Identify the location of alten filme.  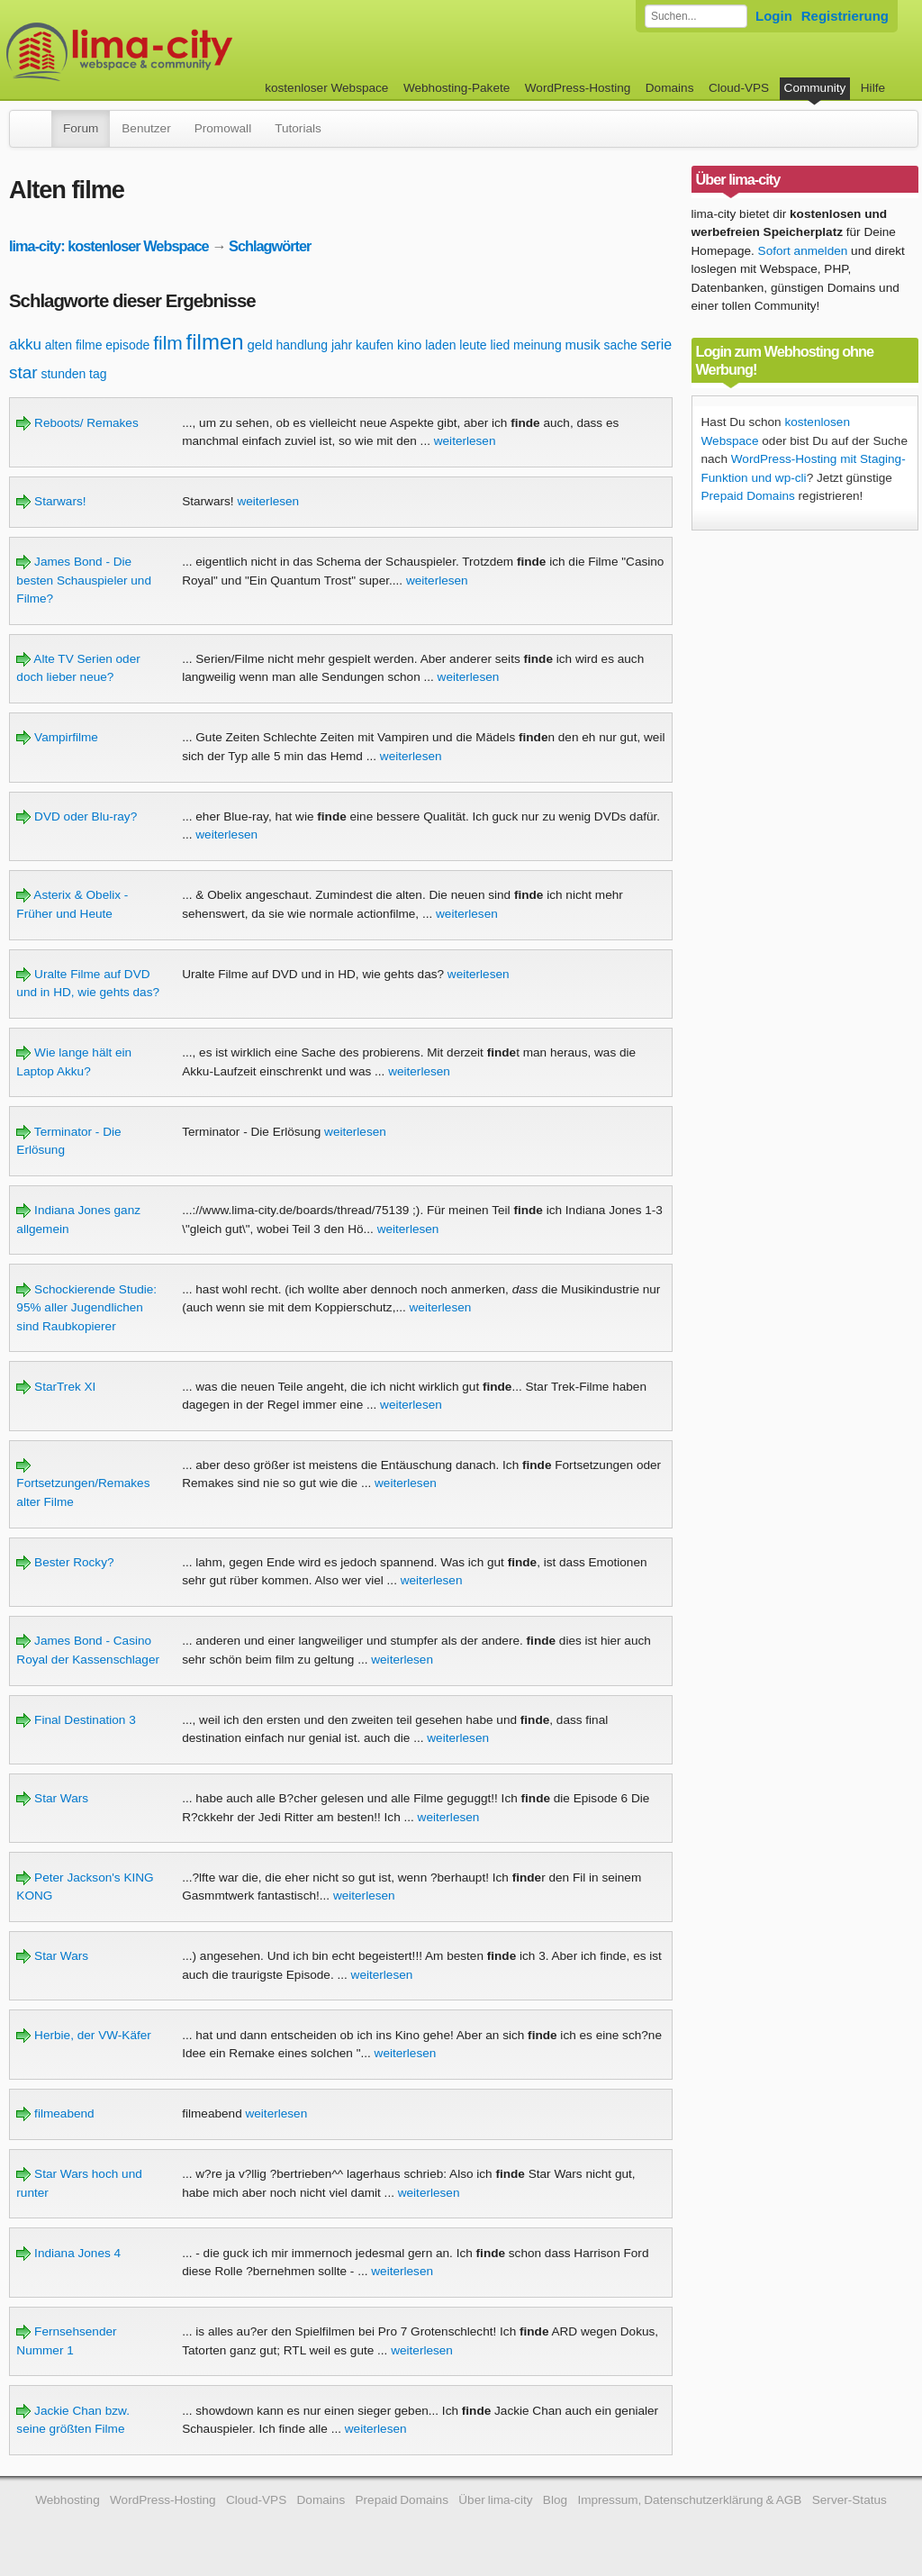
(74, 345).